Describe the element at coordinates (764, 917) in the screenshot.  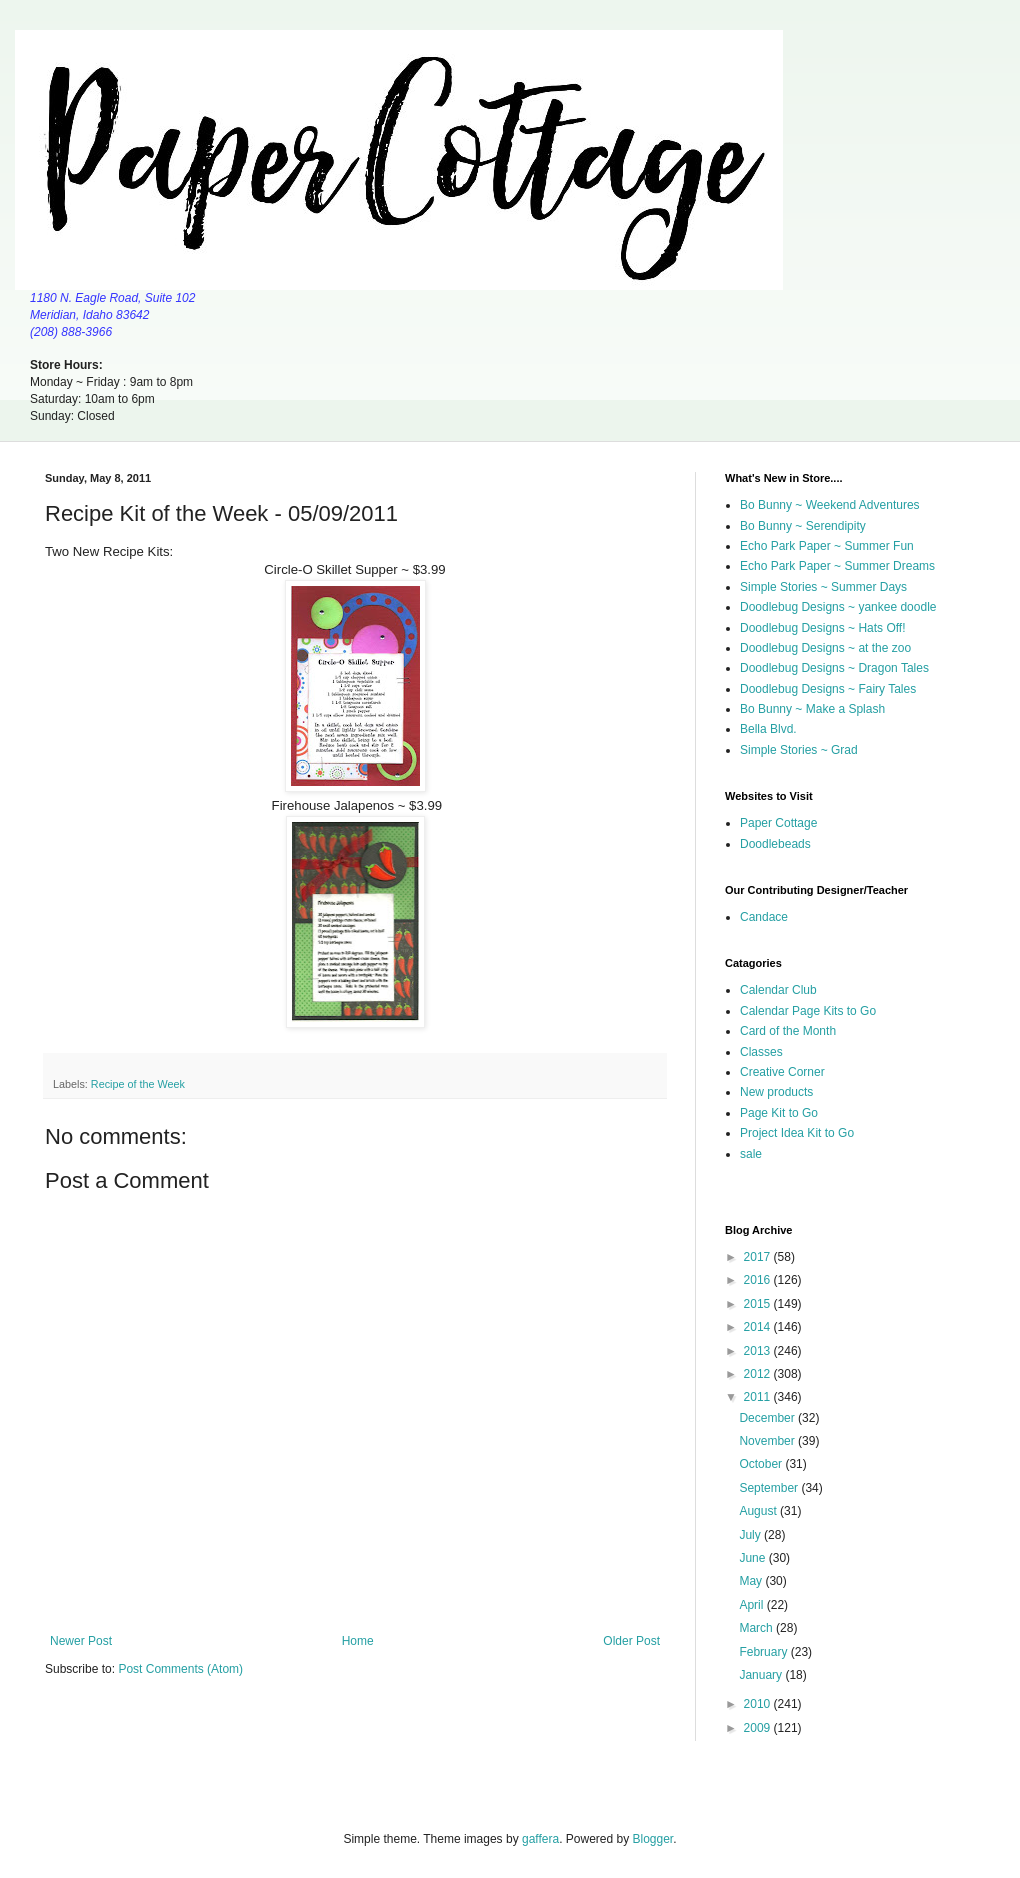
I see `Candace` at that location.